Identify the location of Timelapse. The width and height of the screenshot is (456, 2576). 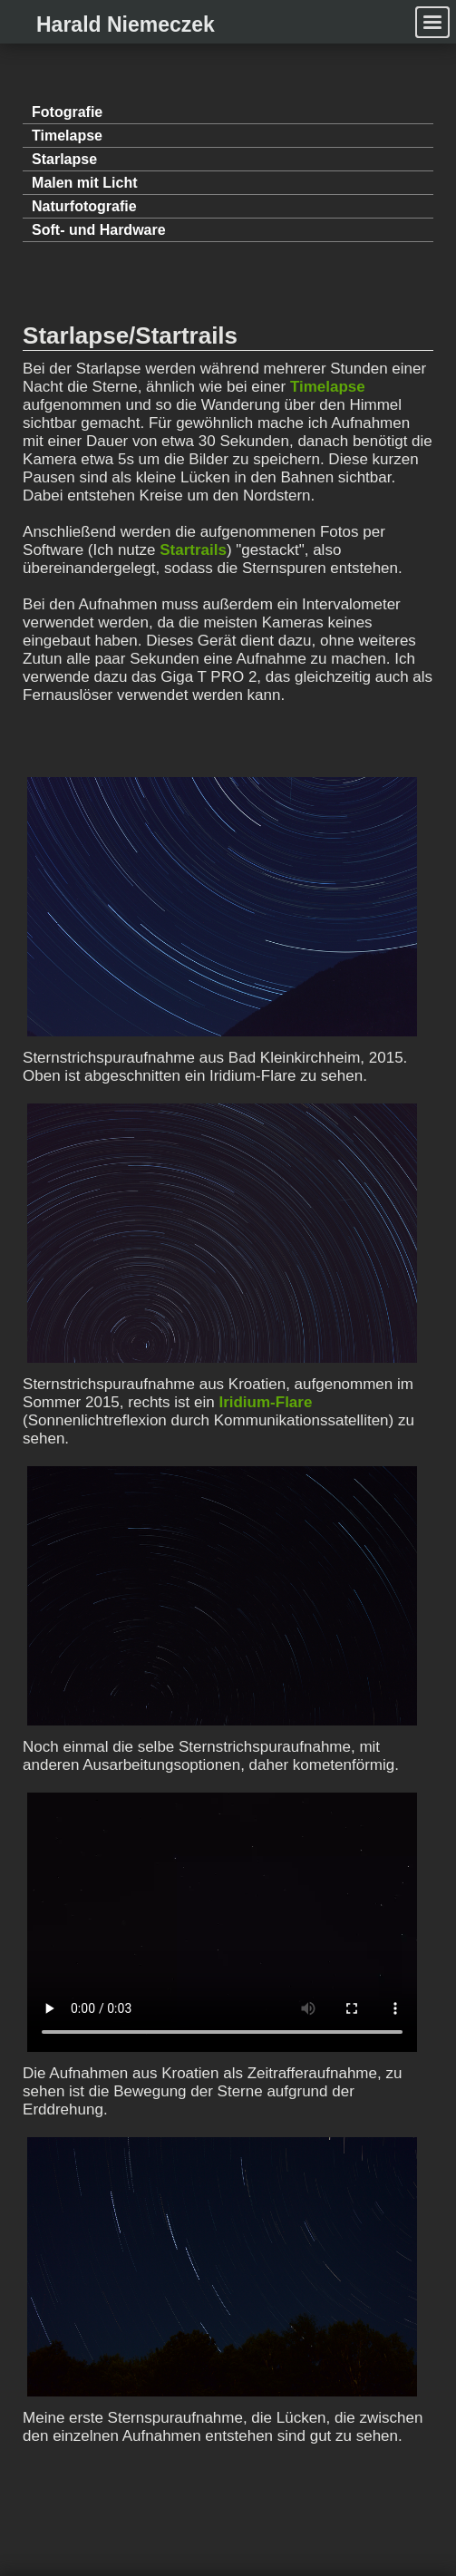
(67, 135).